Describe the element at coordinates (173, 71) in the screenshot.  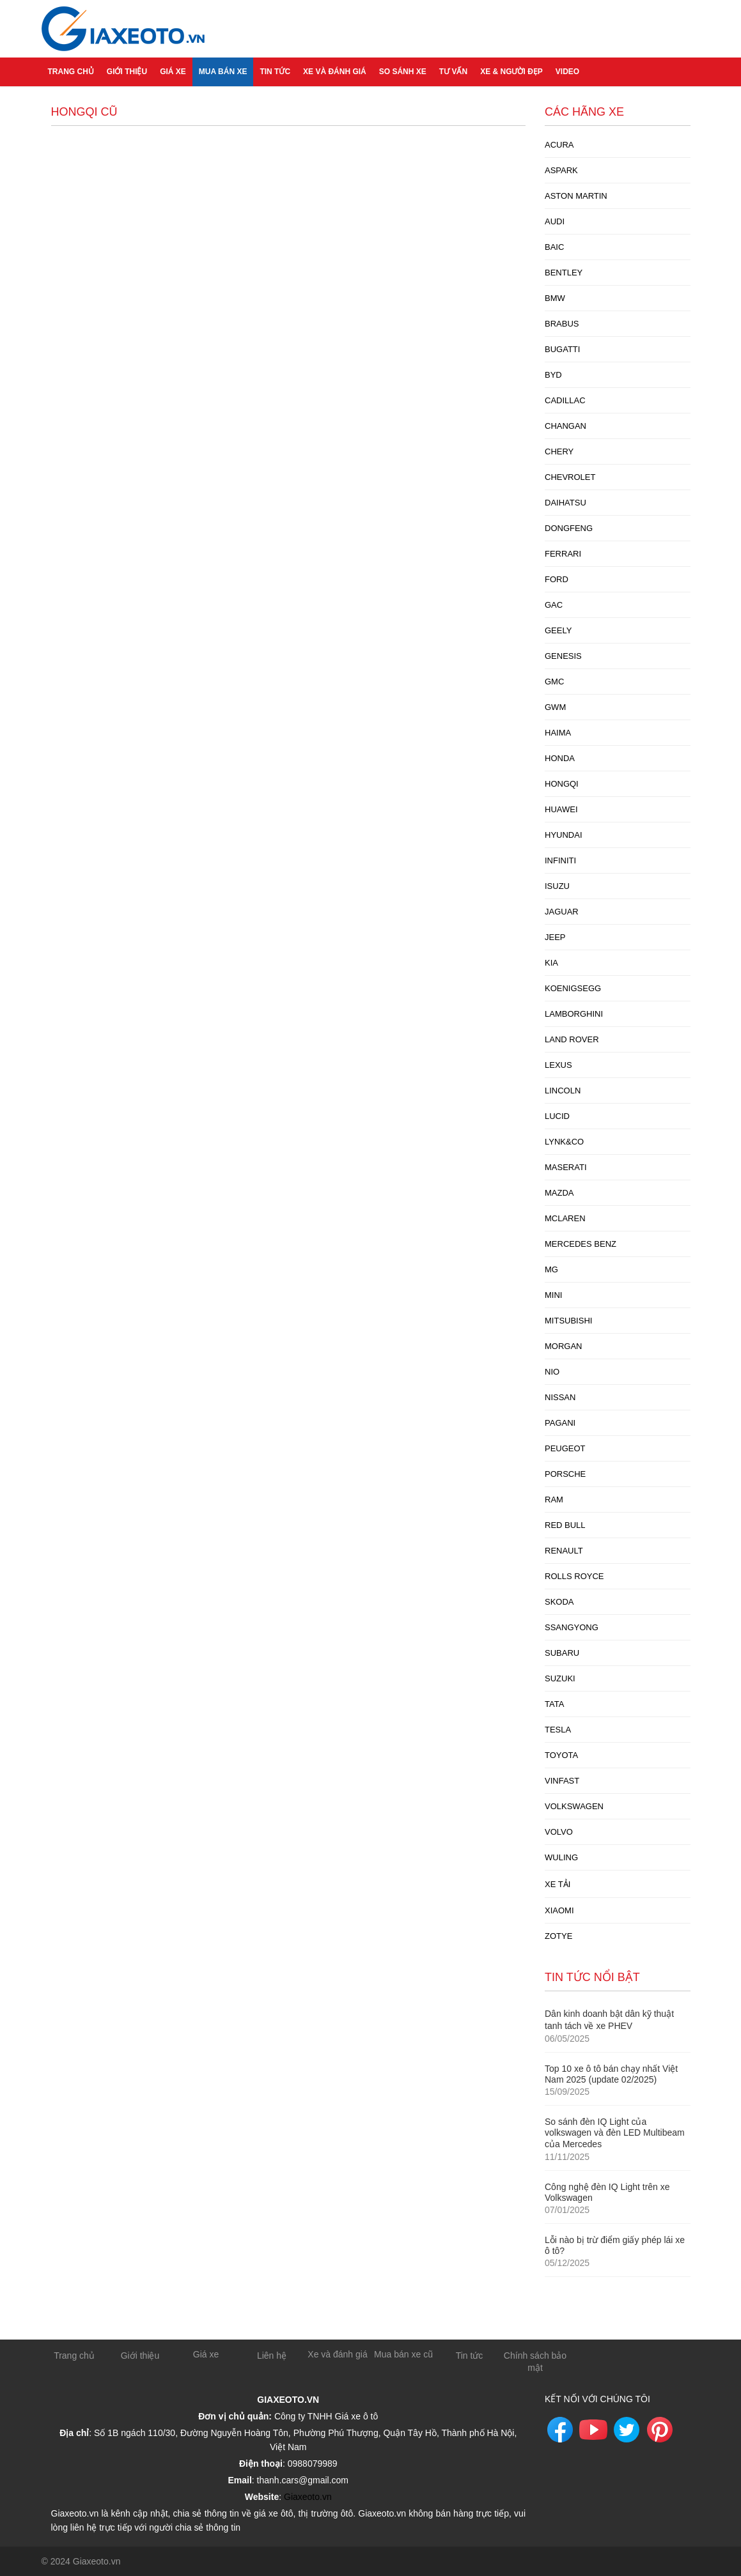
I see `Giá xe` at that location.